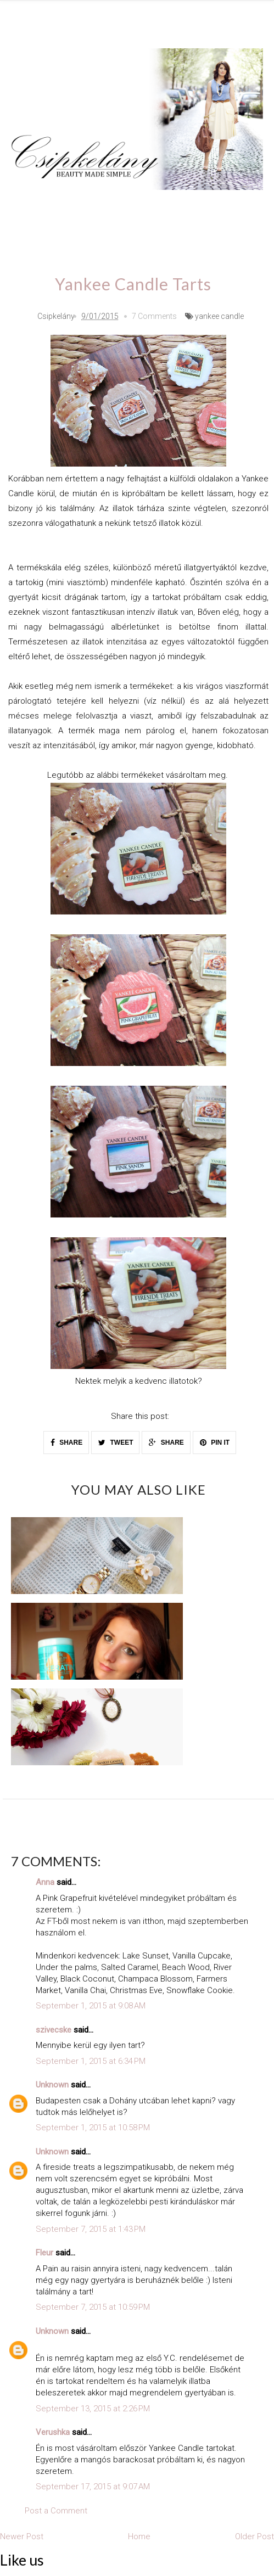 The width and height of the screenshot is (274, 2576). Describe the element at coordinates (93, 2407) in the screenshot. I see `September 13, 2015 at 2:26 PM` at that location.